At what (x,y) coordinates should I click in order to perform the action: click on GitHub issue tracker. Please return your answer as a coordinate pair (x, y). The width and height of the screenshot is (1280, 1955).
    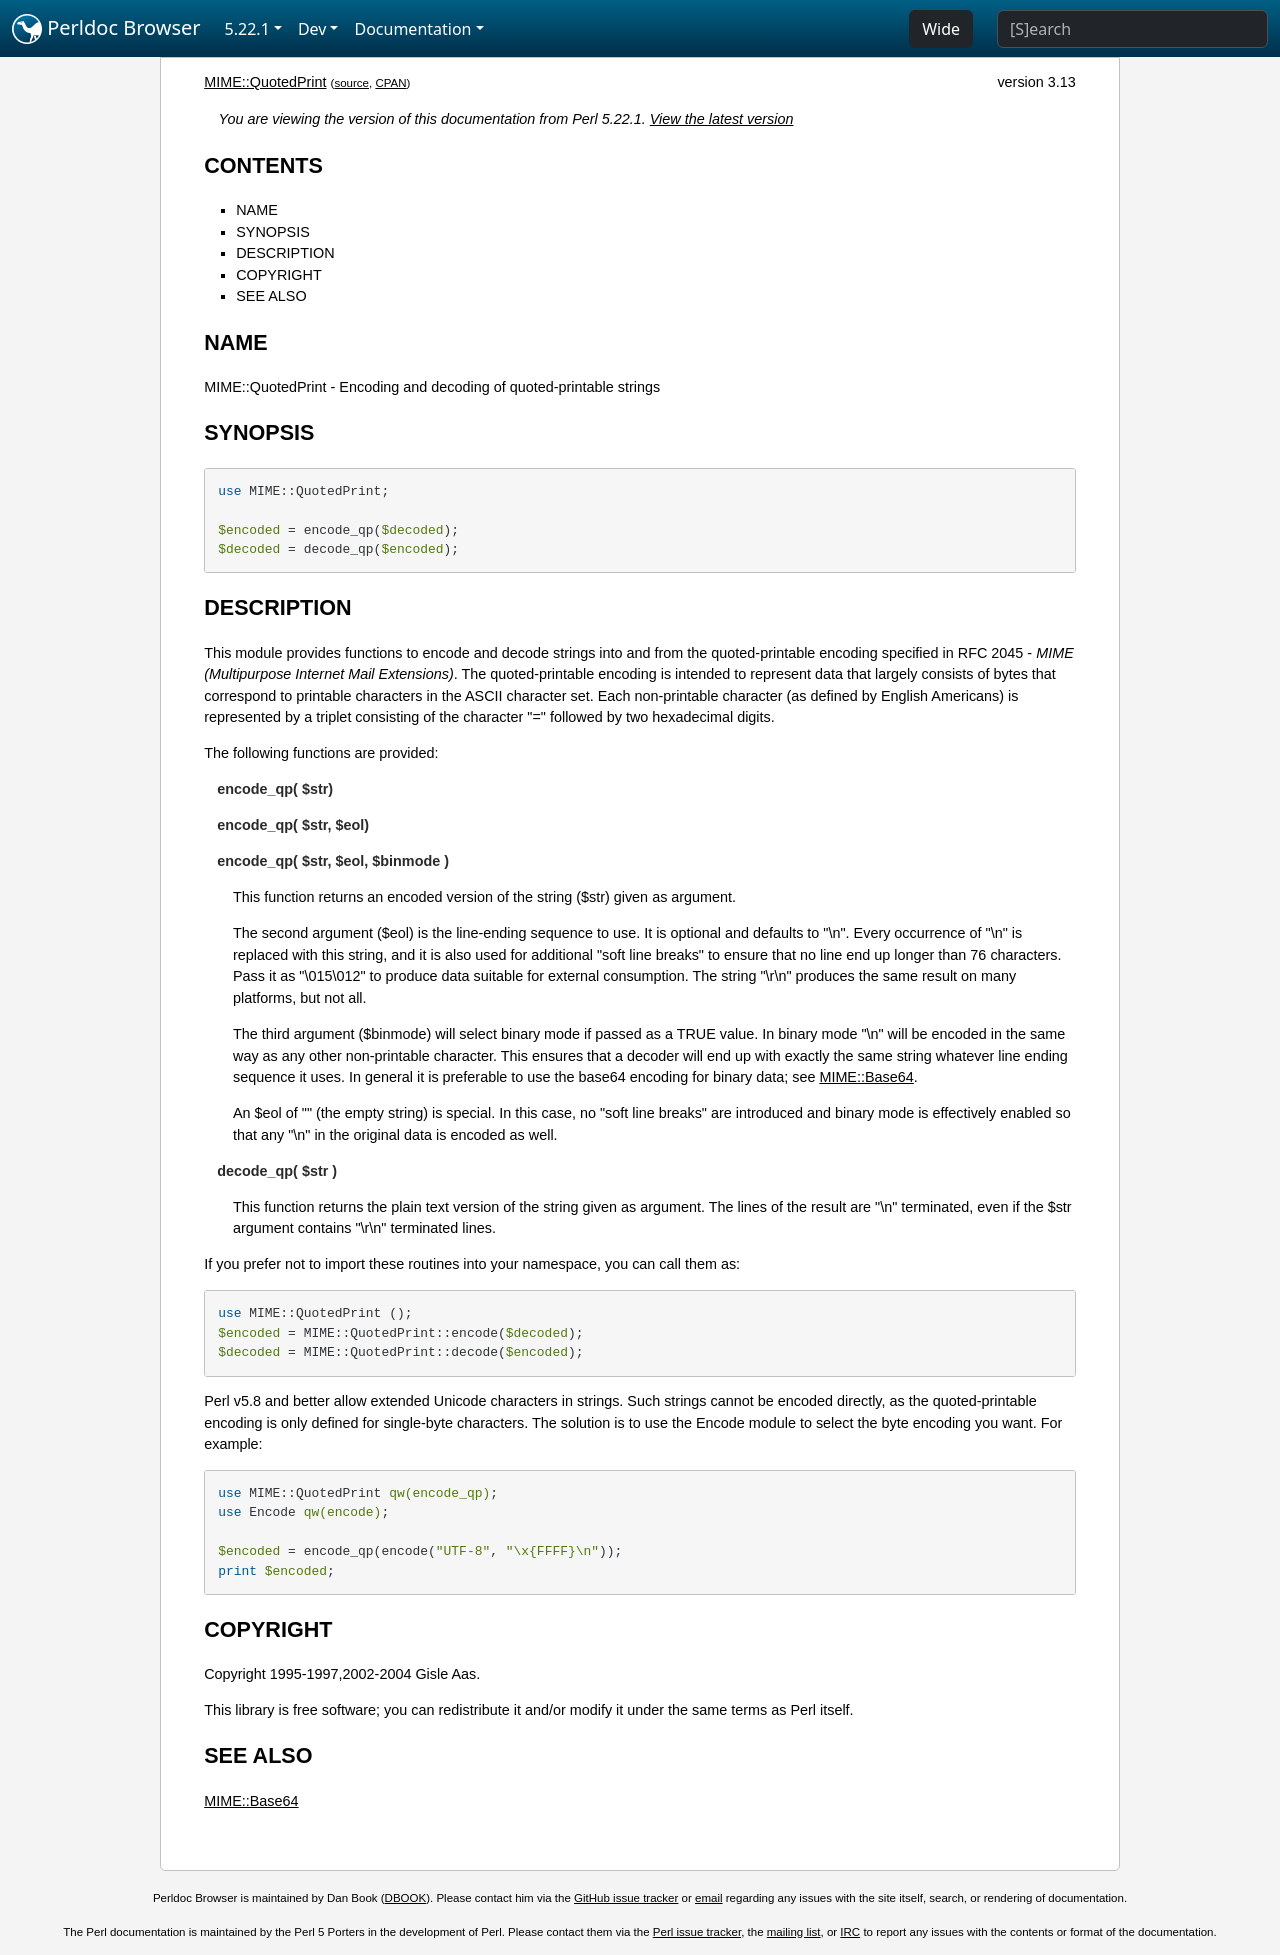
    Looking at the image, I should click on (626, 1898).